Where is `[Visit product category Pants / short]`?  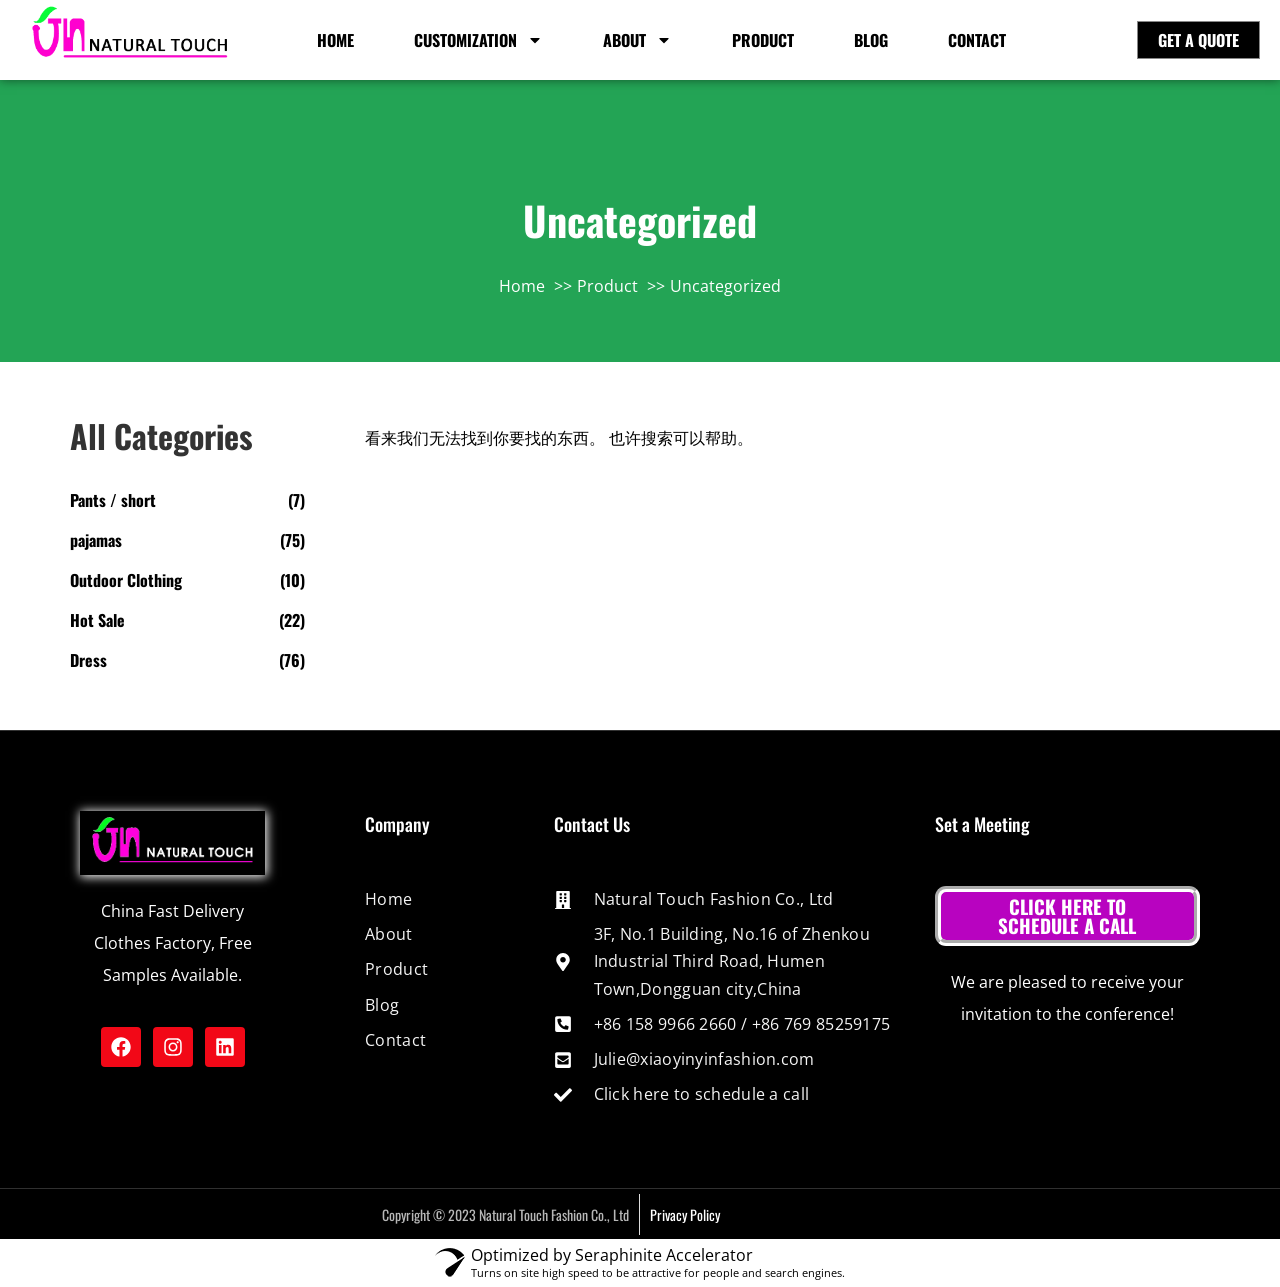
[Visit product category Pants / short] is located at coordinates (187, 500).